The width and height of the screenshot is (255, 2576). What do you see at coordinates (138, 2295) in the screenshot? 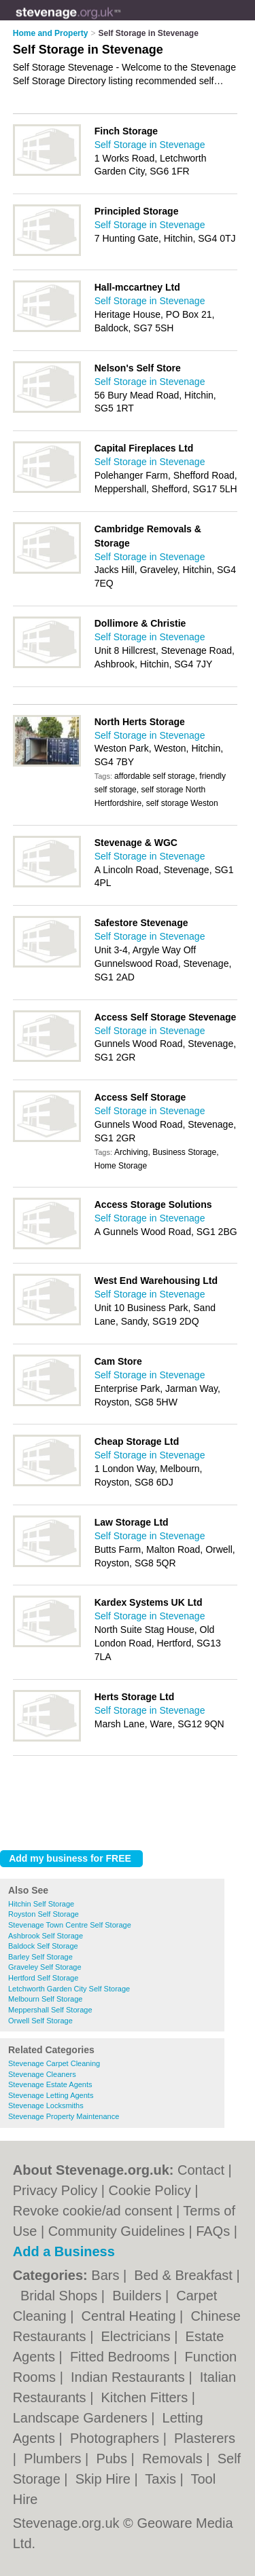
I see `Builders` at bounding box center [138, 2295].